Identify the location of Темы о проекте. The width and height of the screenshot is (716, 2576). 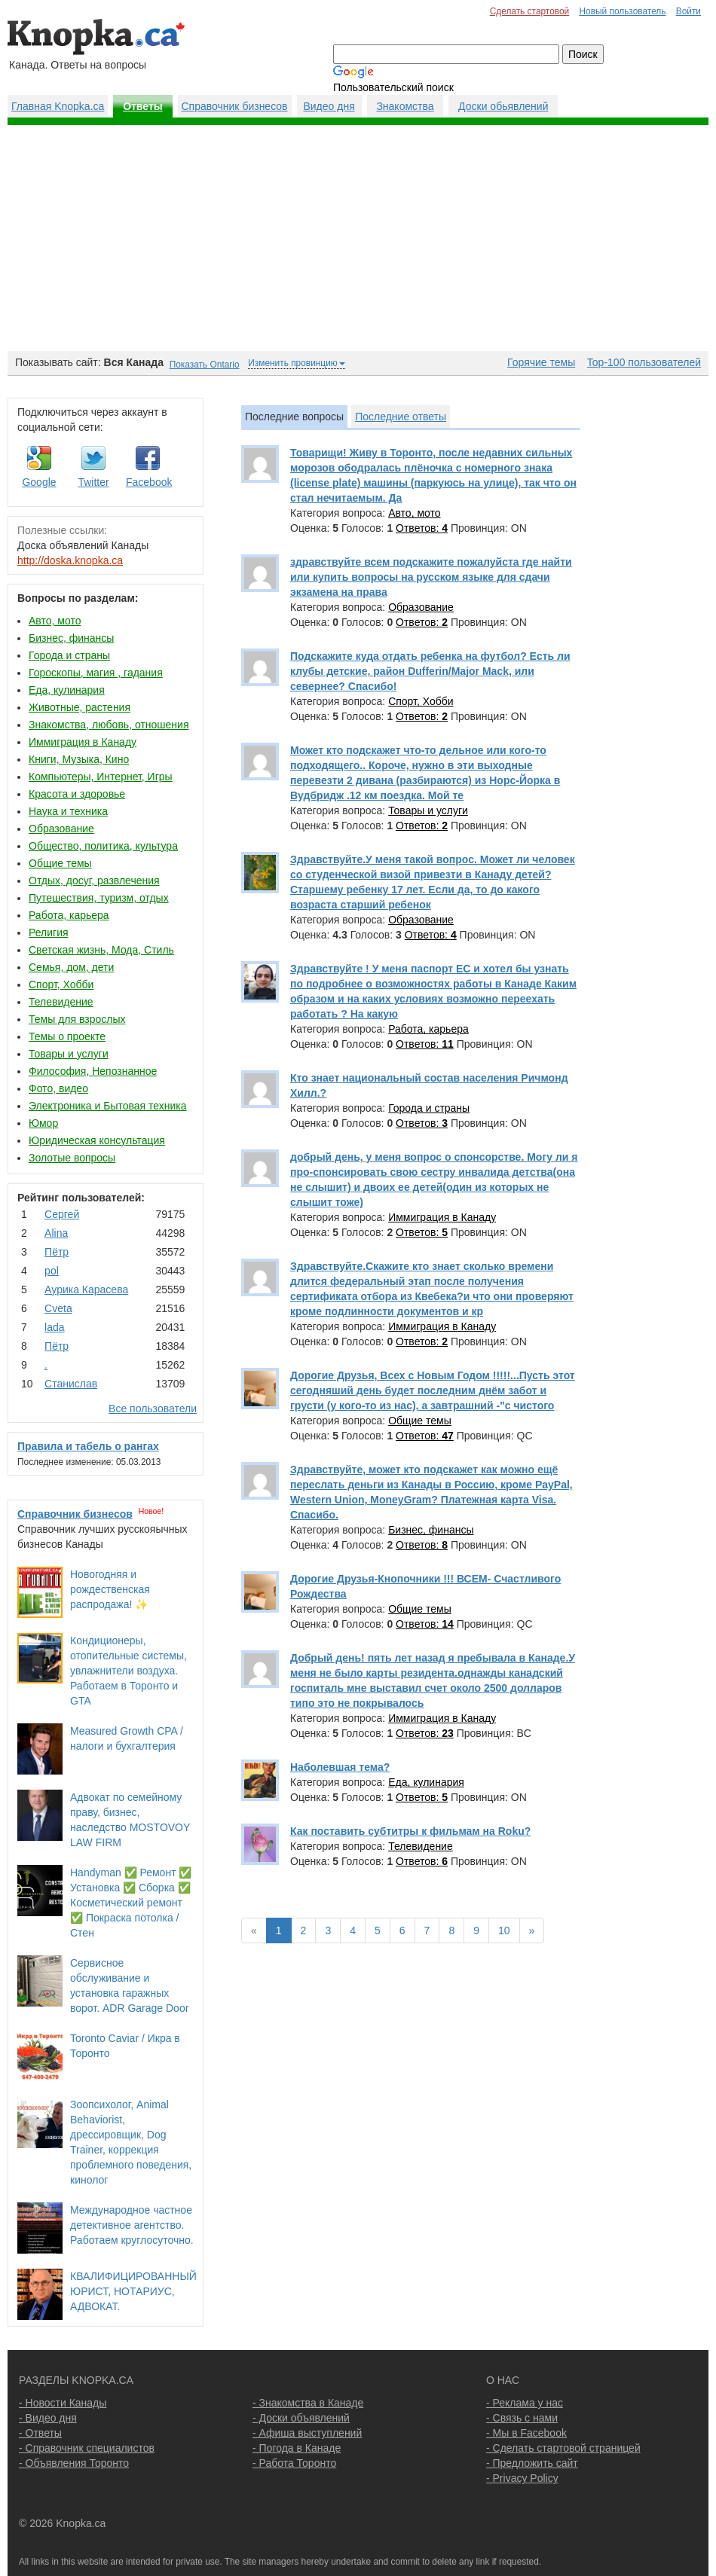
(67, 1036).